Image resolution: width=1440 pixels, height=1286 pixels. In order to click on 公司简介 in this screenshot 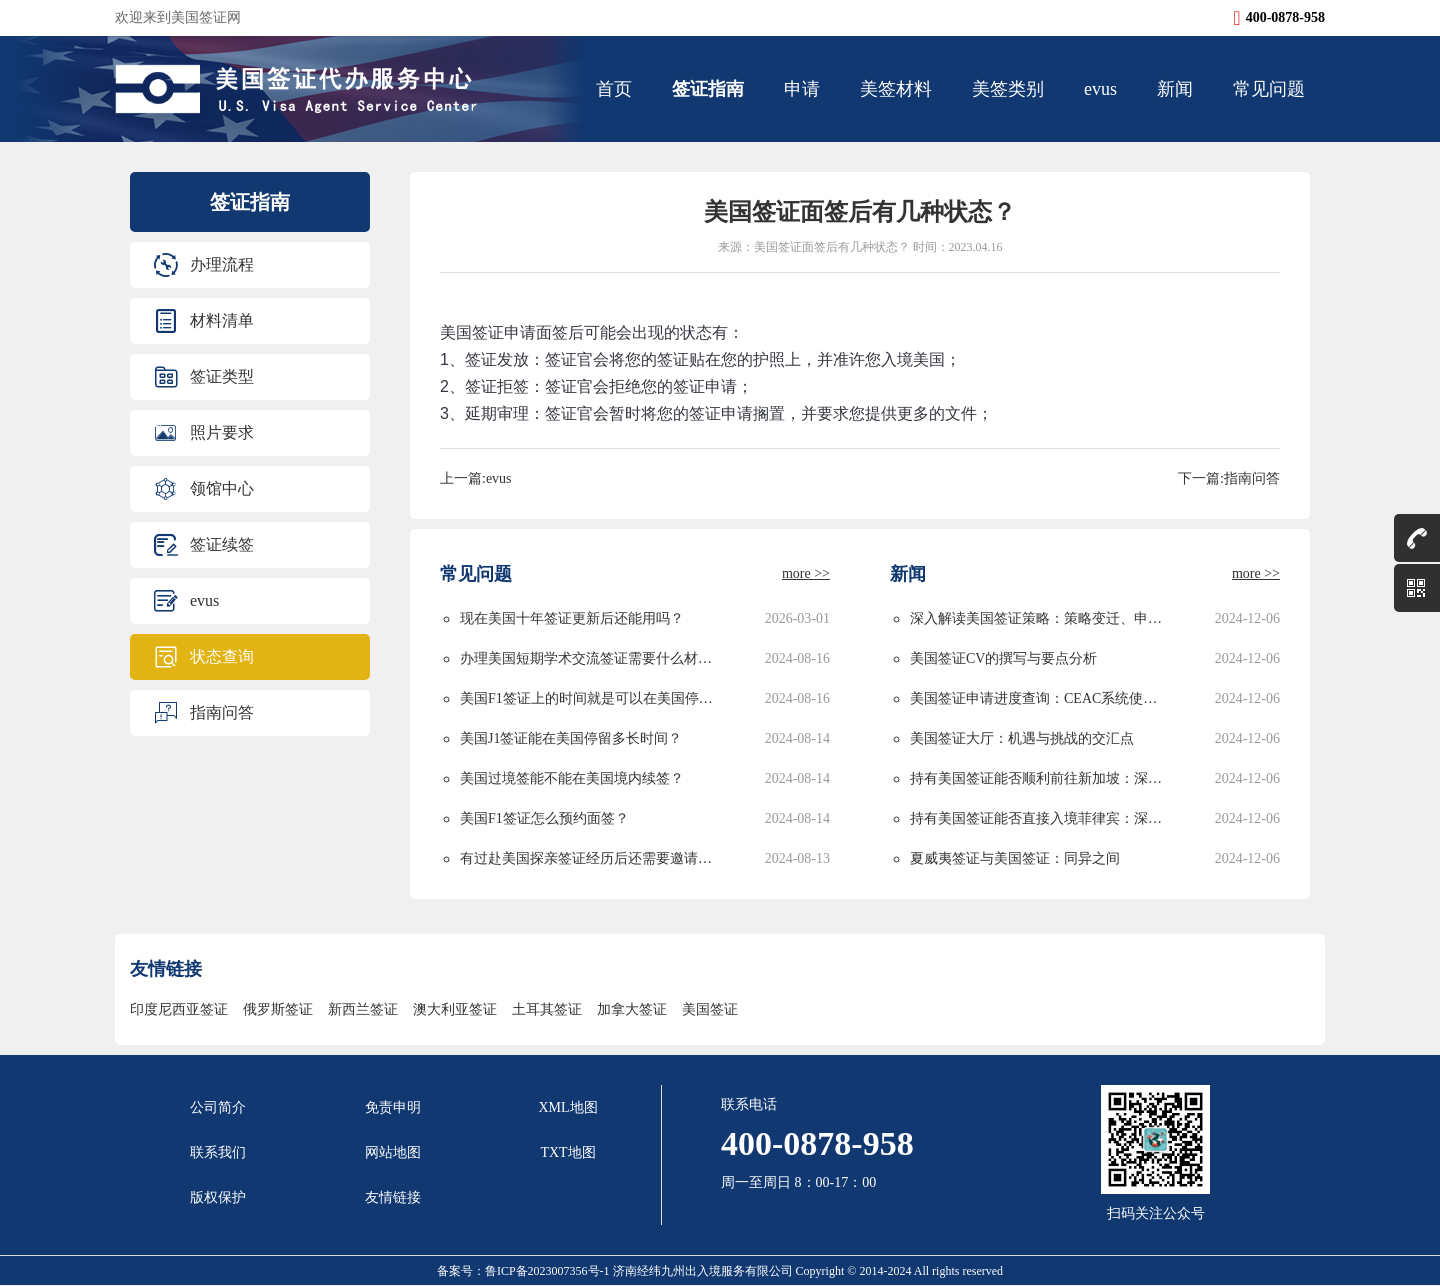, I will do `click(218, 1107)`.